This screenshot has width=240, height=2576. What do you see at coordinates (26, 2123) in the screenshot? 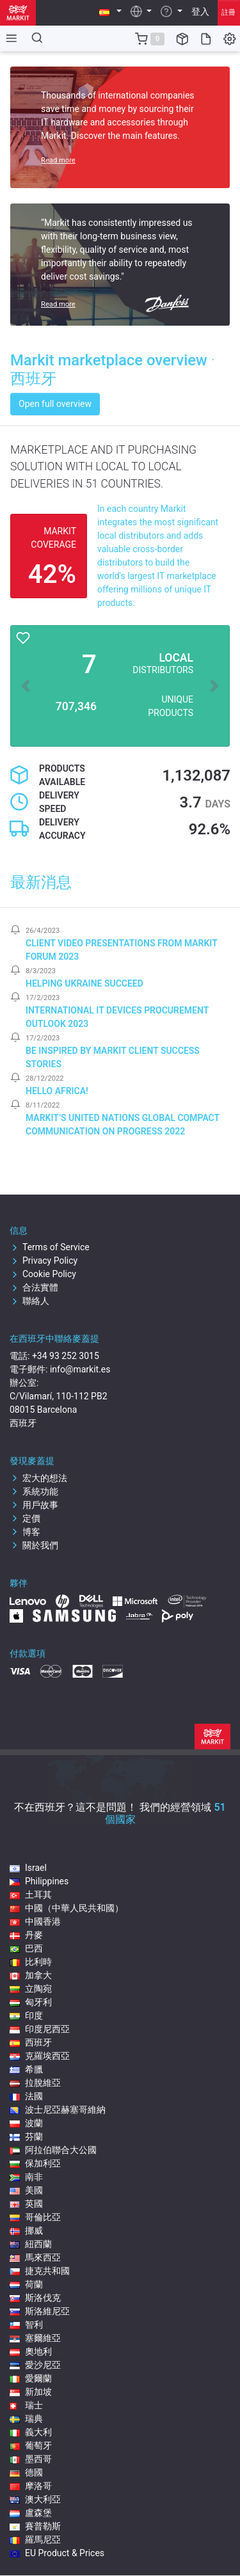
I see `波蘭` at bounding box center [26, 2123].